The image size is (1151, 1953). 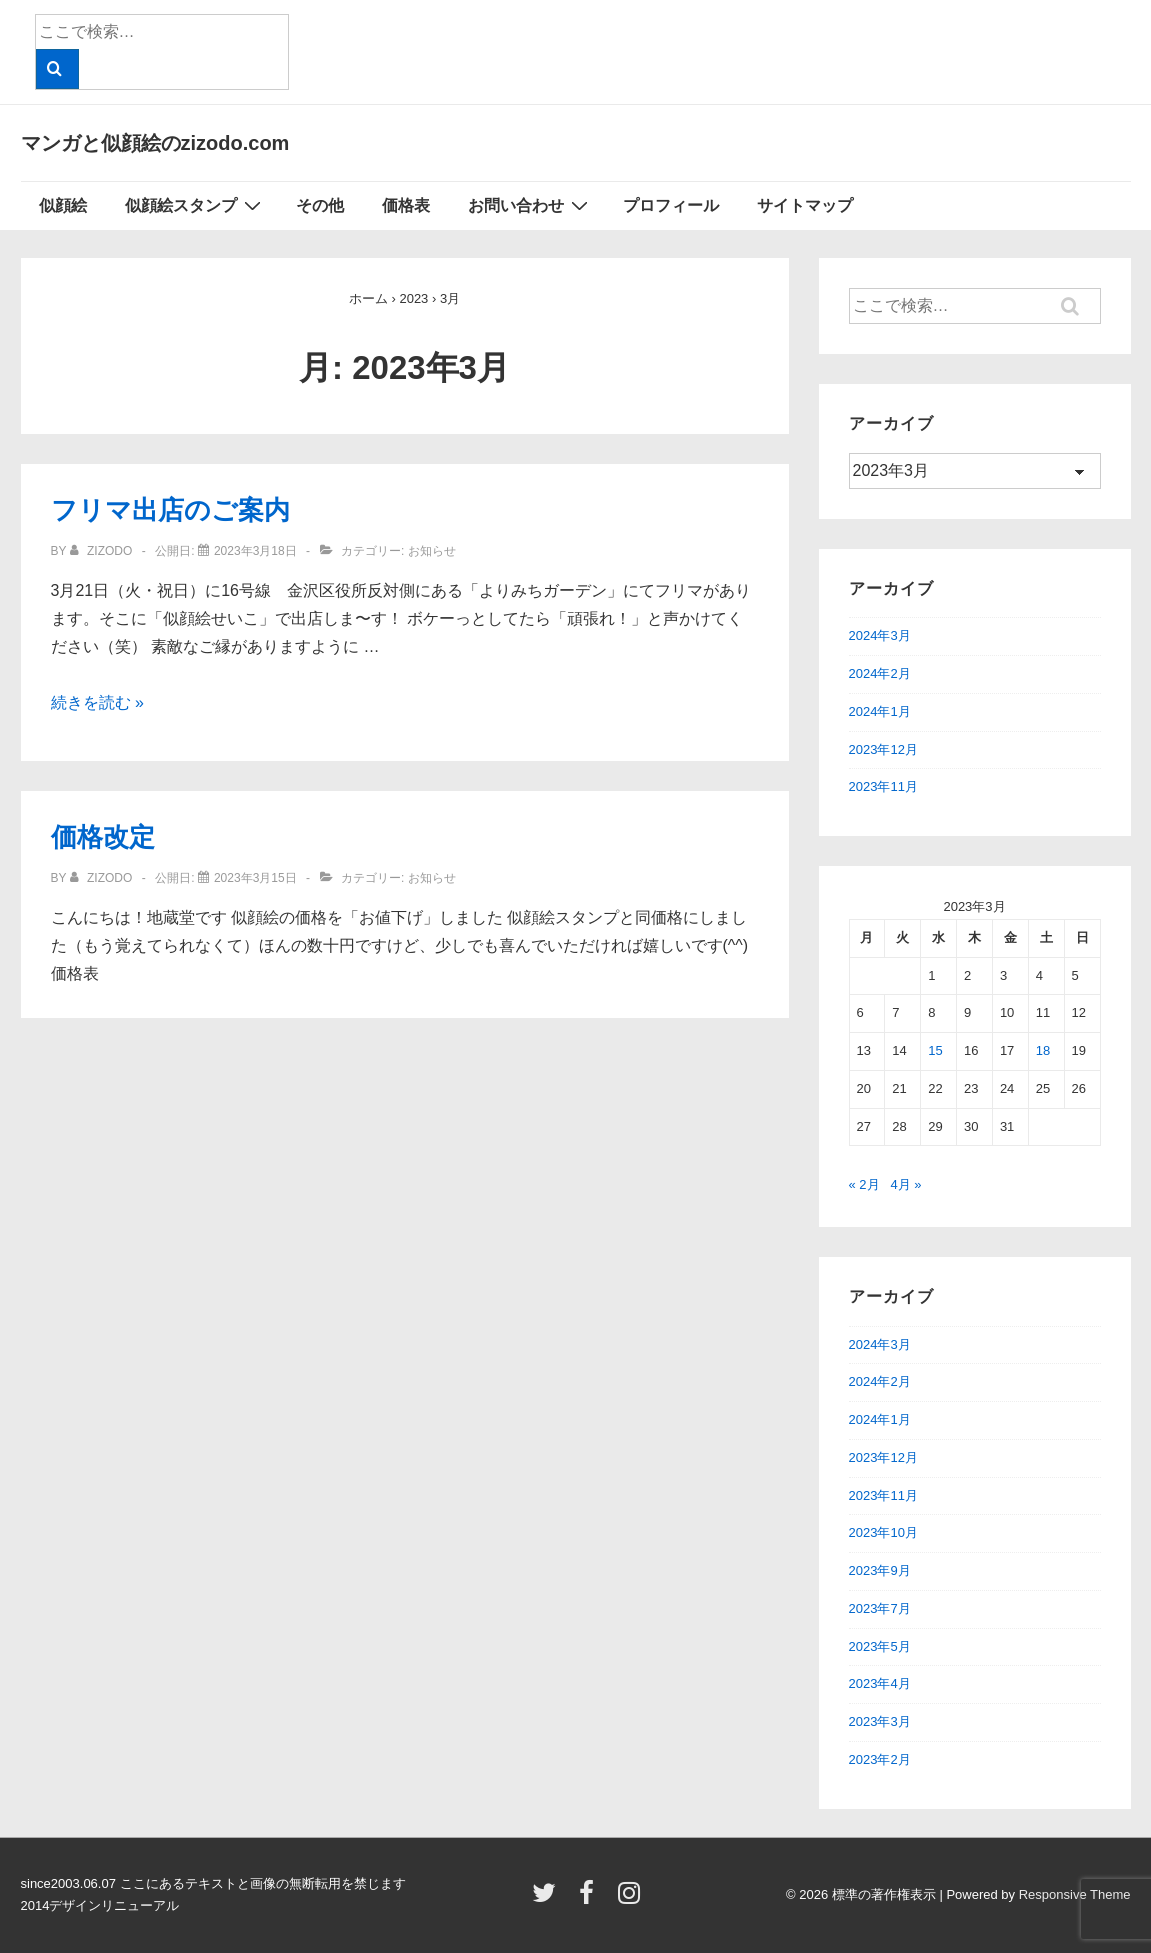 What do you see at coordinates (905, 1184) in the screenshot?
I see `4月 »` at bounding box center [905, 1184].